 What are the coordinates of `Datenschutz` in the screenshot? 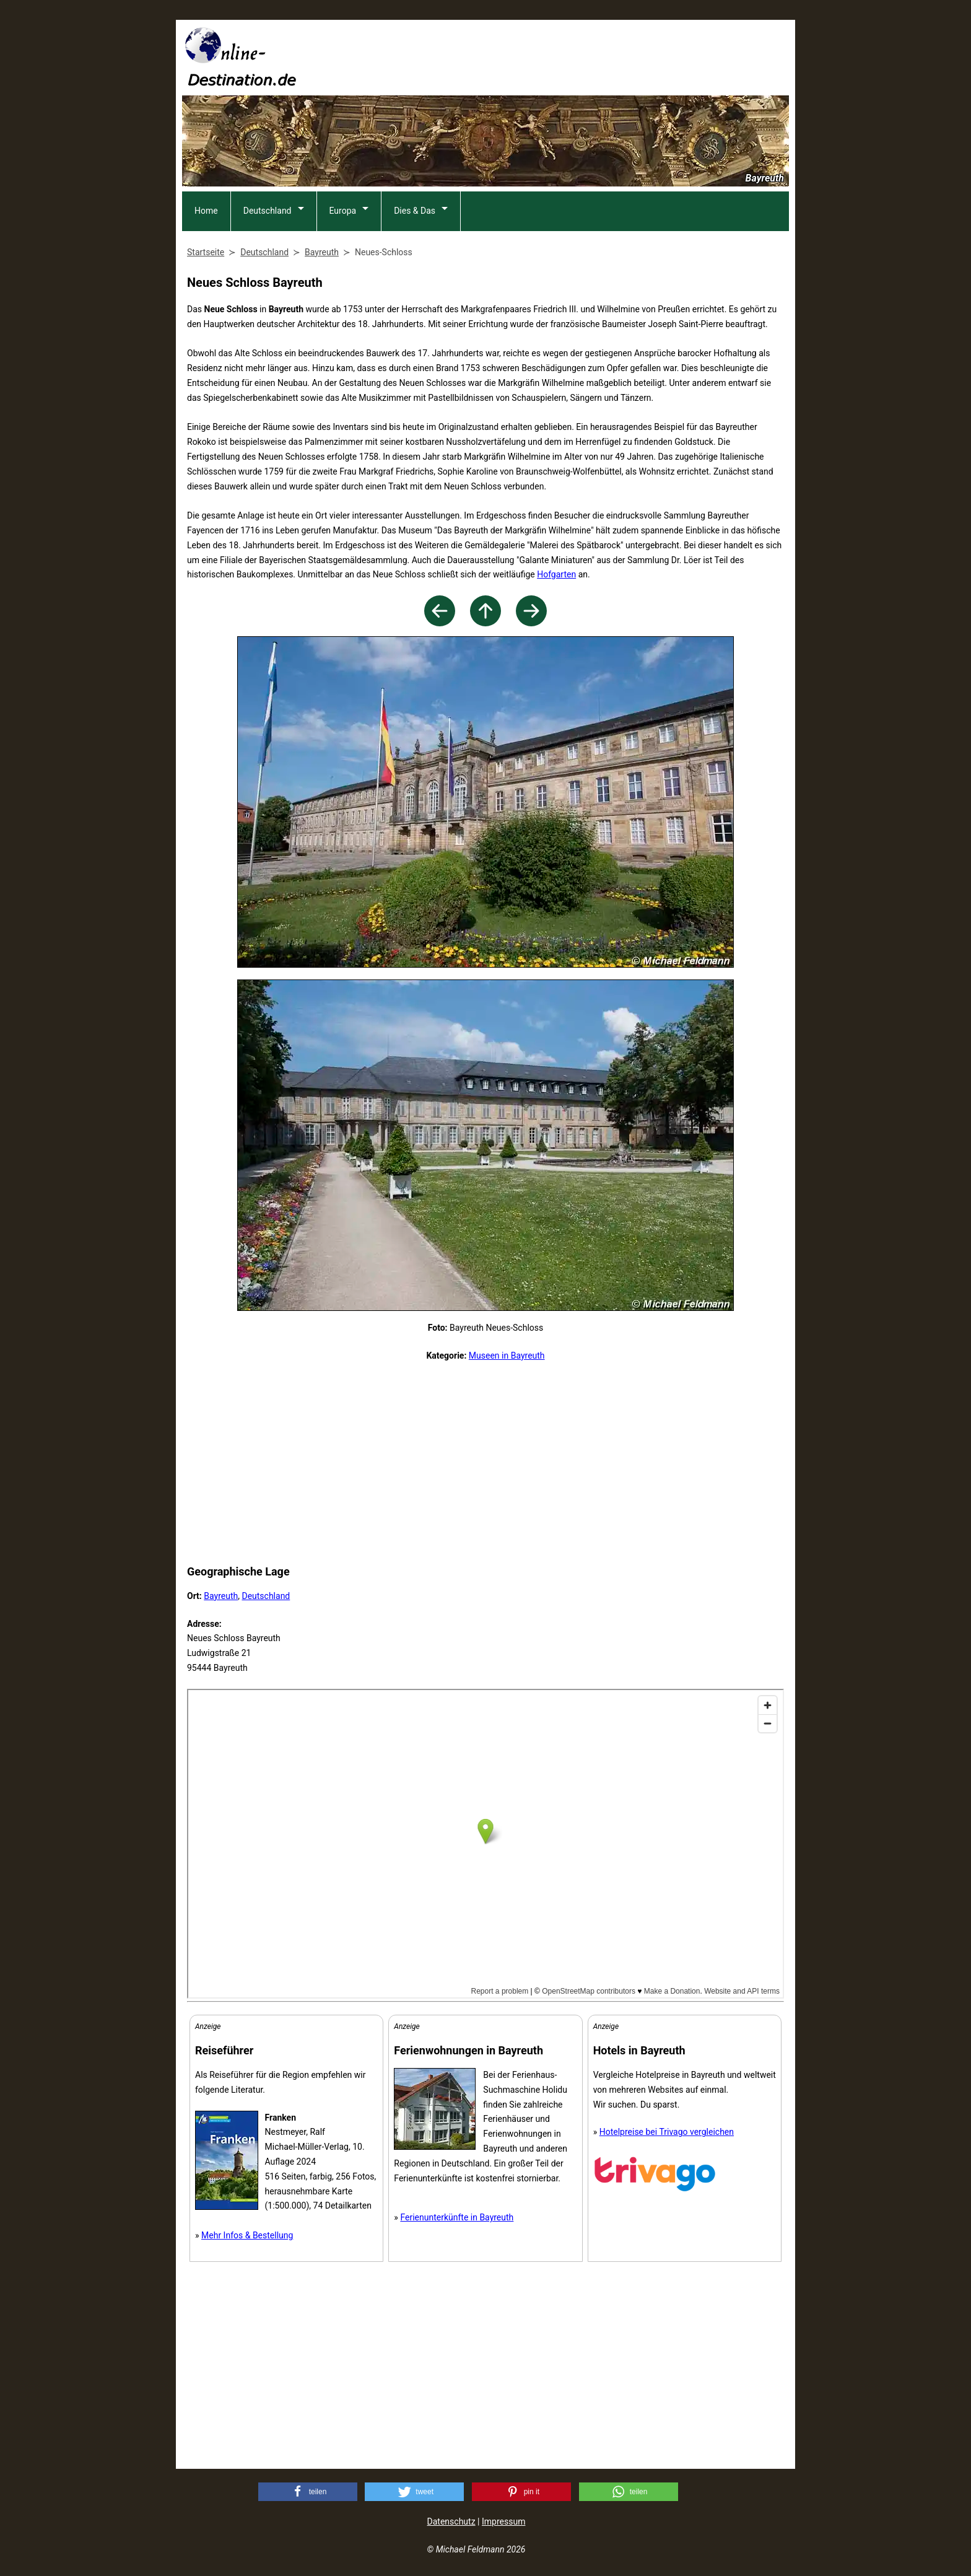 It's located at (451, 2521).